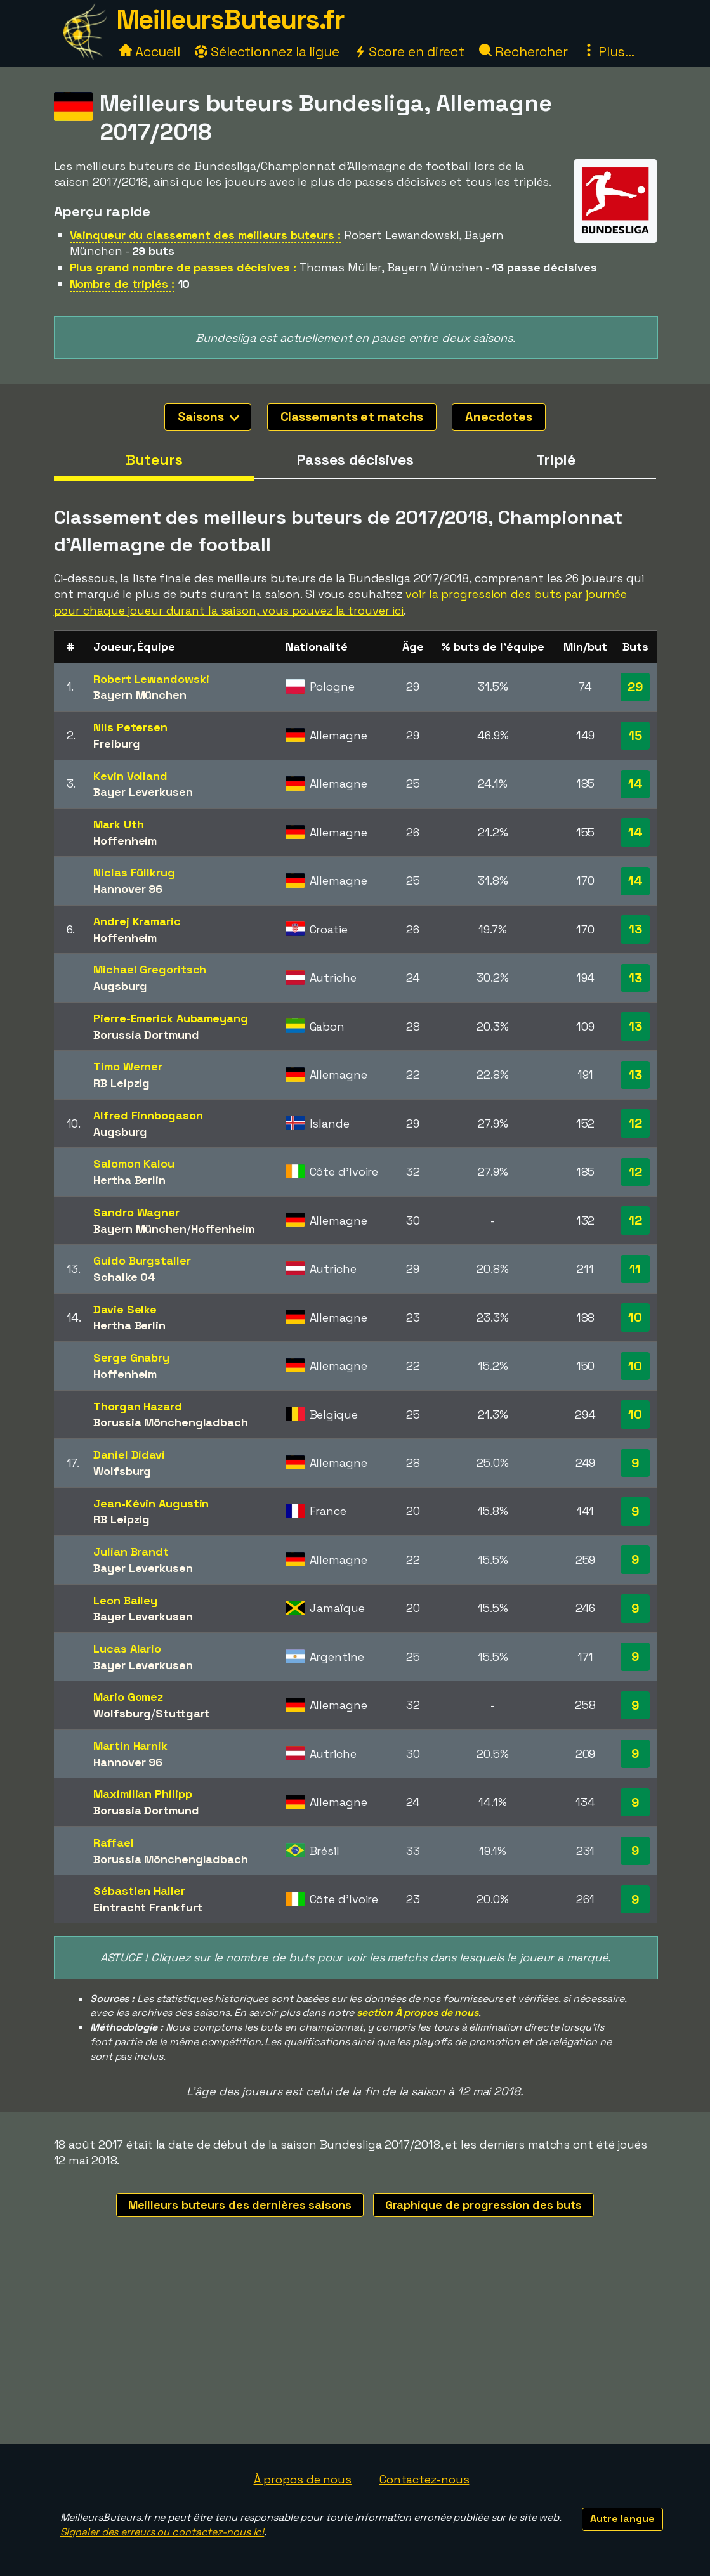 The height and width of the screenshot is (2576, 710). I want to click on 10, so click(635, 1317).